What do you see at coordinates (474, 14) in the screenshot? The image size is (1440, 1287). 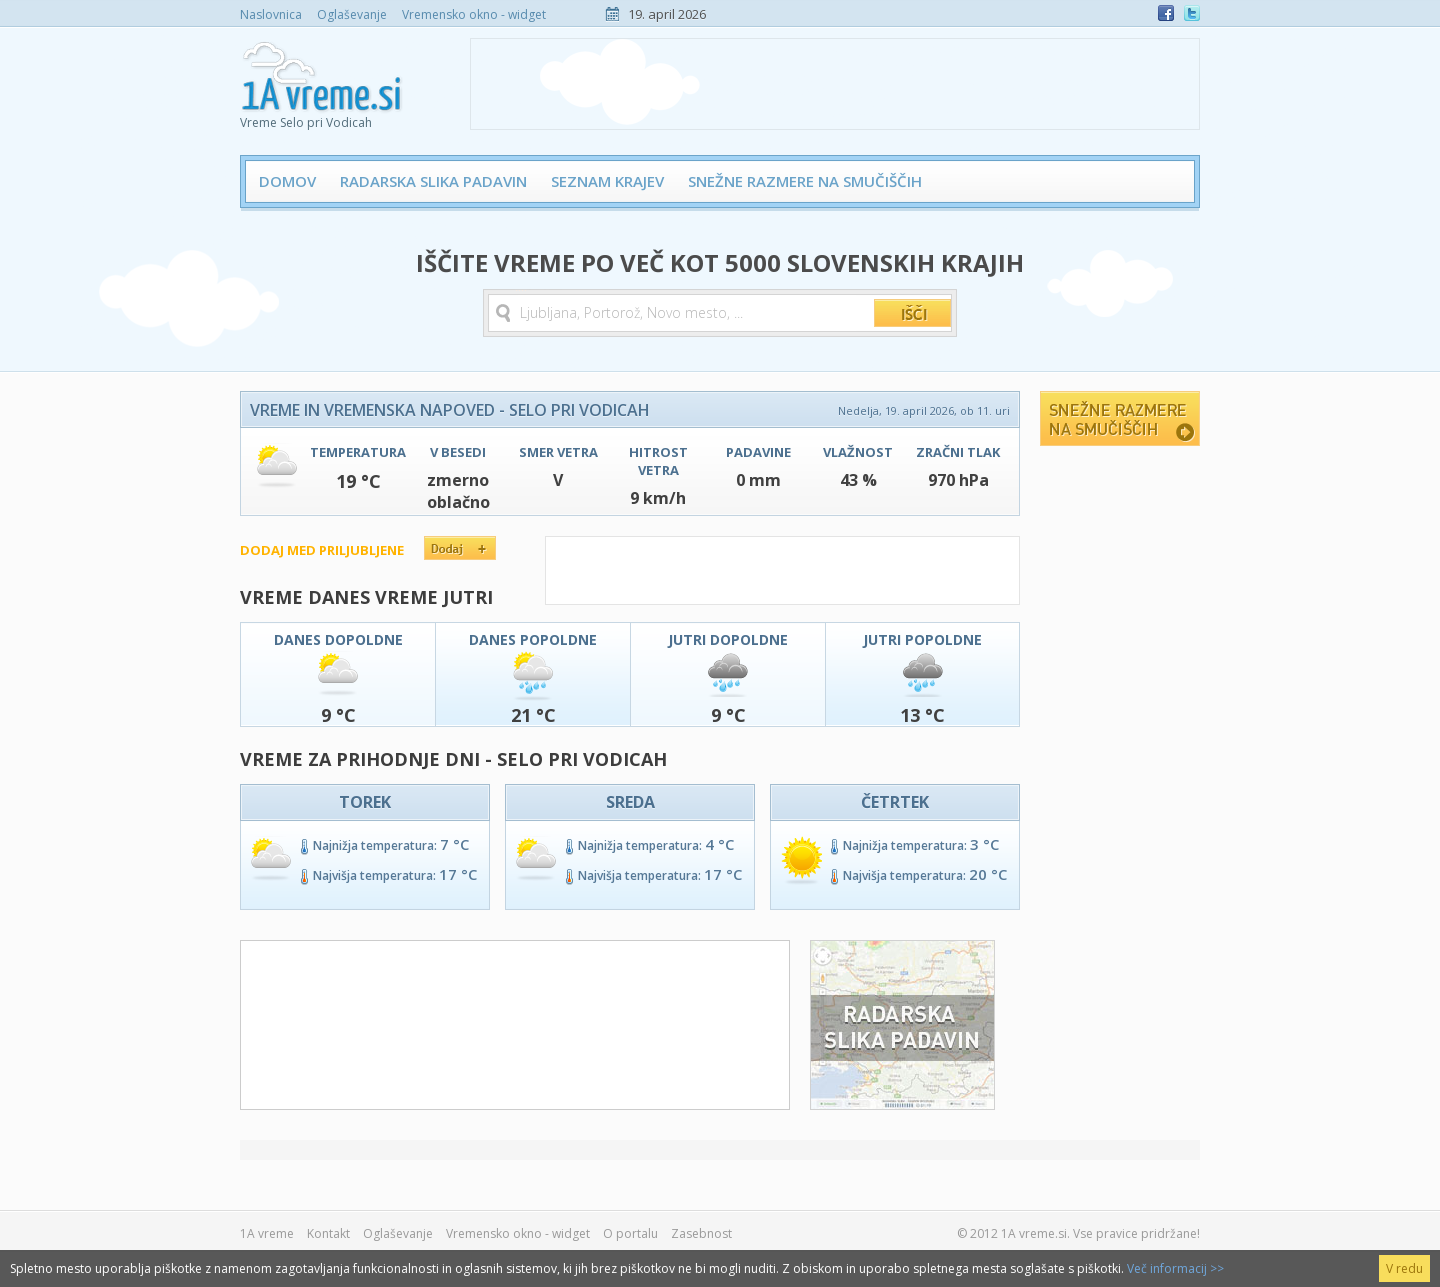 I see `Vremensko okno - widget` at bounding box center [474, 14].